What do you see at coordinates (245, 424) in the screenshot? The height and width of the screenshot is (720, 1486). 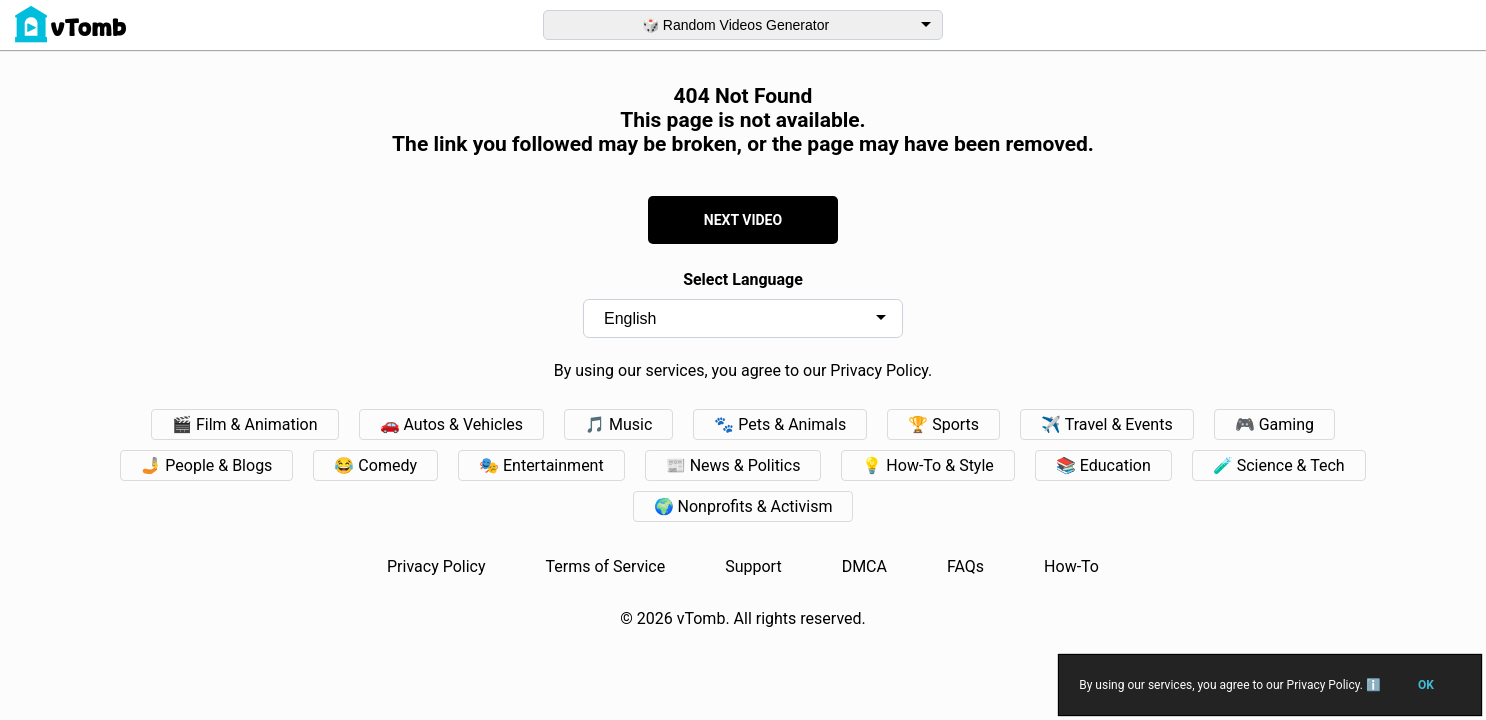 I see `🎬 Film & Animation` at bounding box center [245, 424].